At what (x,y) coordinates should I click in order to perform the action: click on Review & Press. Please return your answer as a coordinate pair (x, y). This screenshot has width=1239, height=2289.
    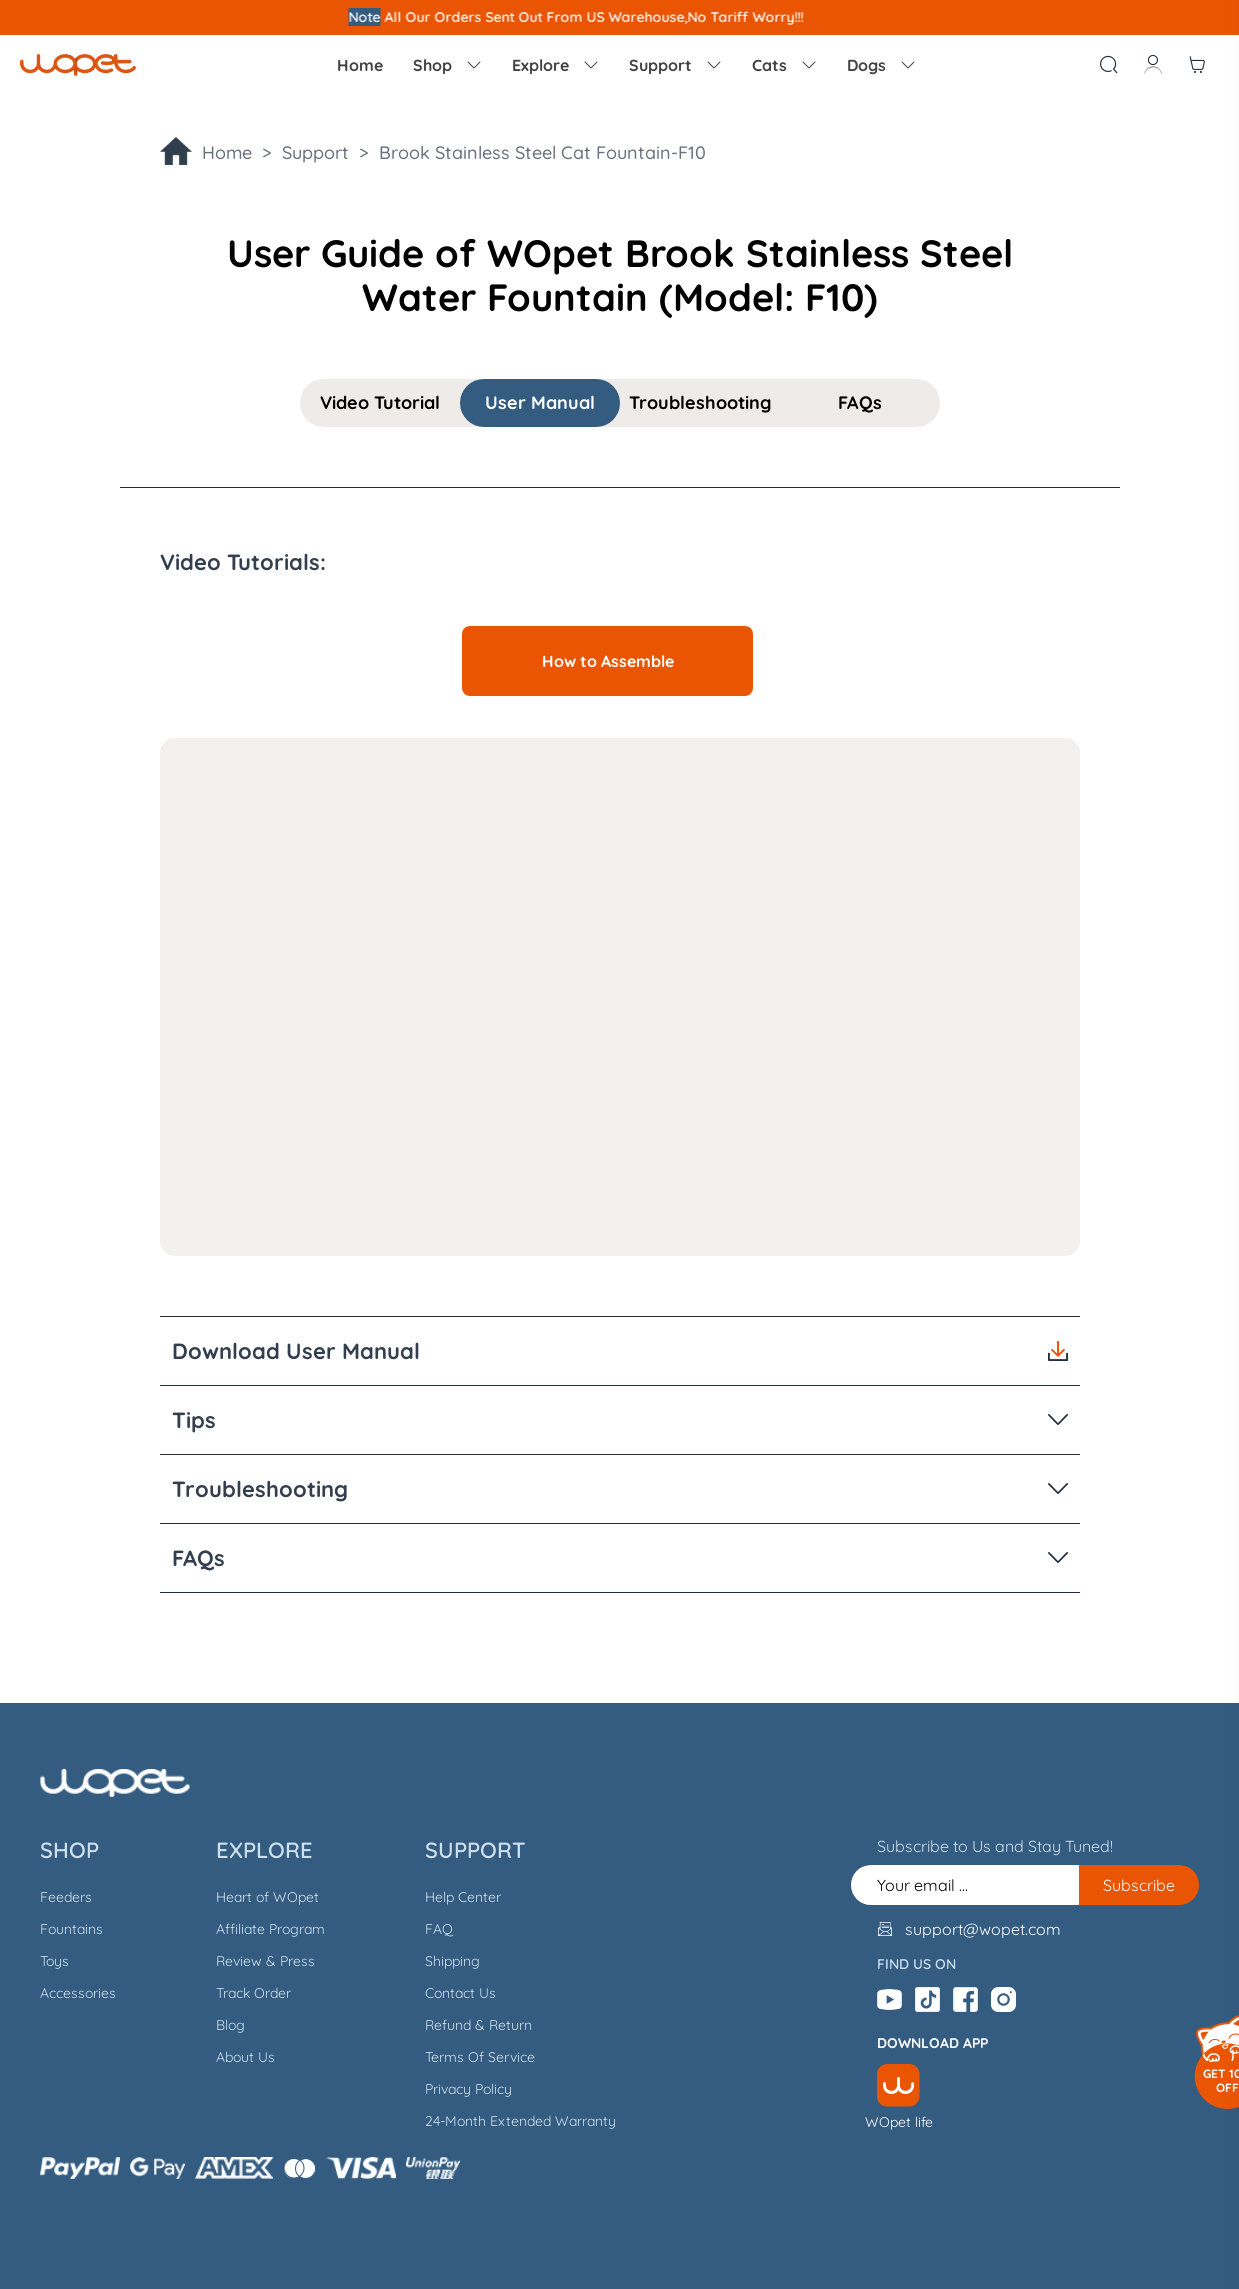
    Looking at the image, I should click on (265, 1961).